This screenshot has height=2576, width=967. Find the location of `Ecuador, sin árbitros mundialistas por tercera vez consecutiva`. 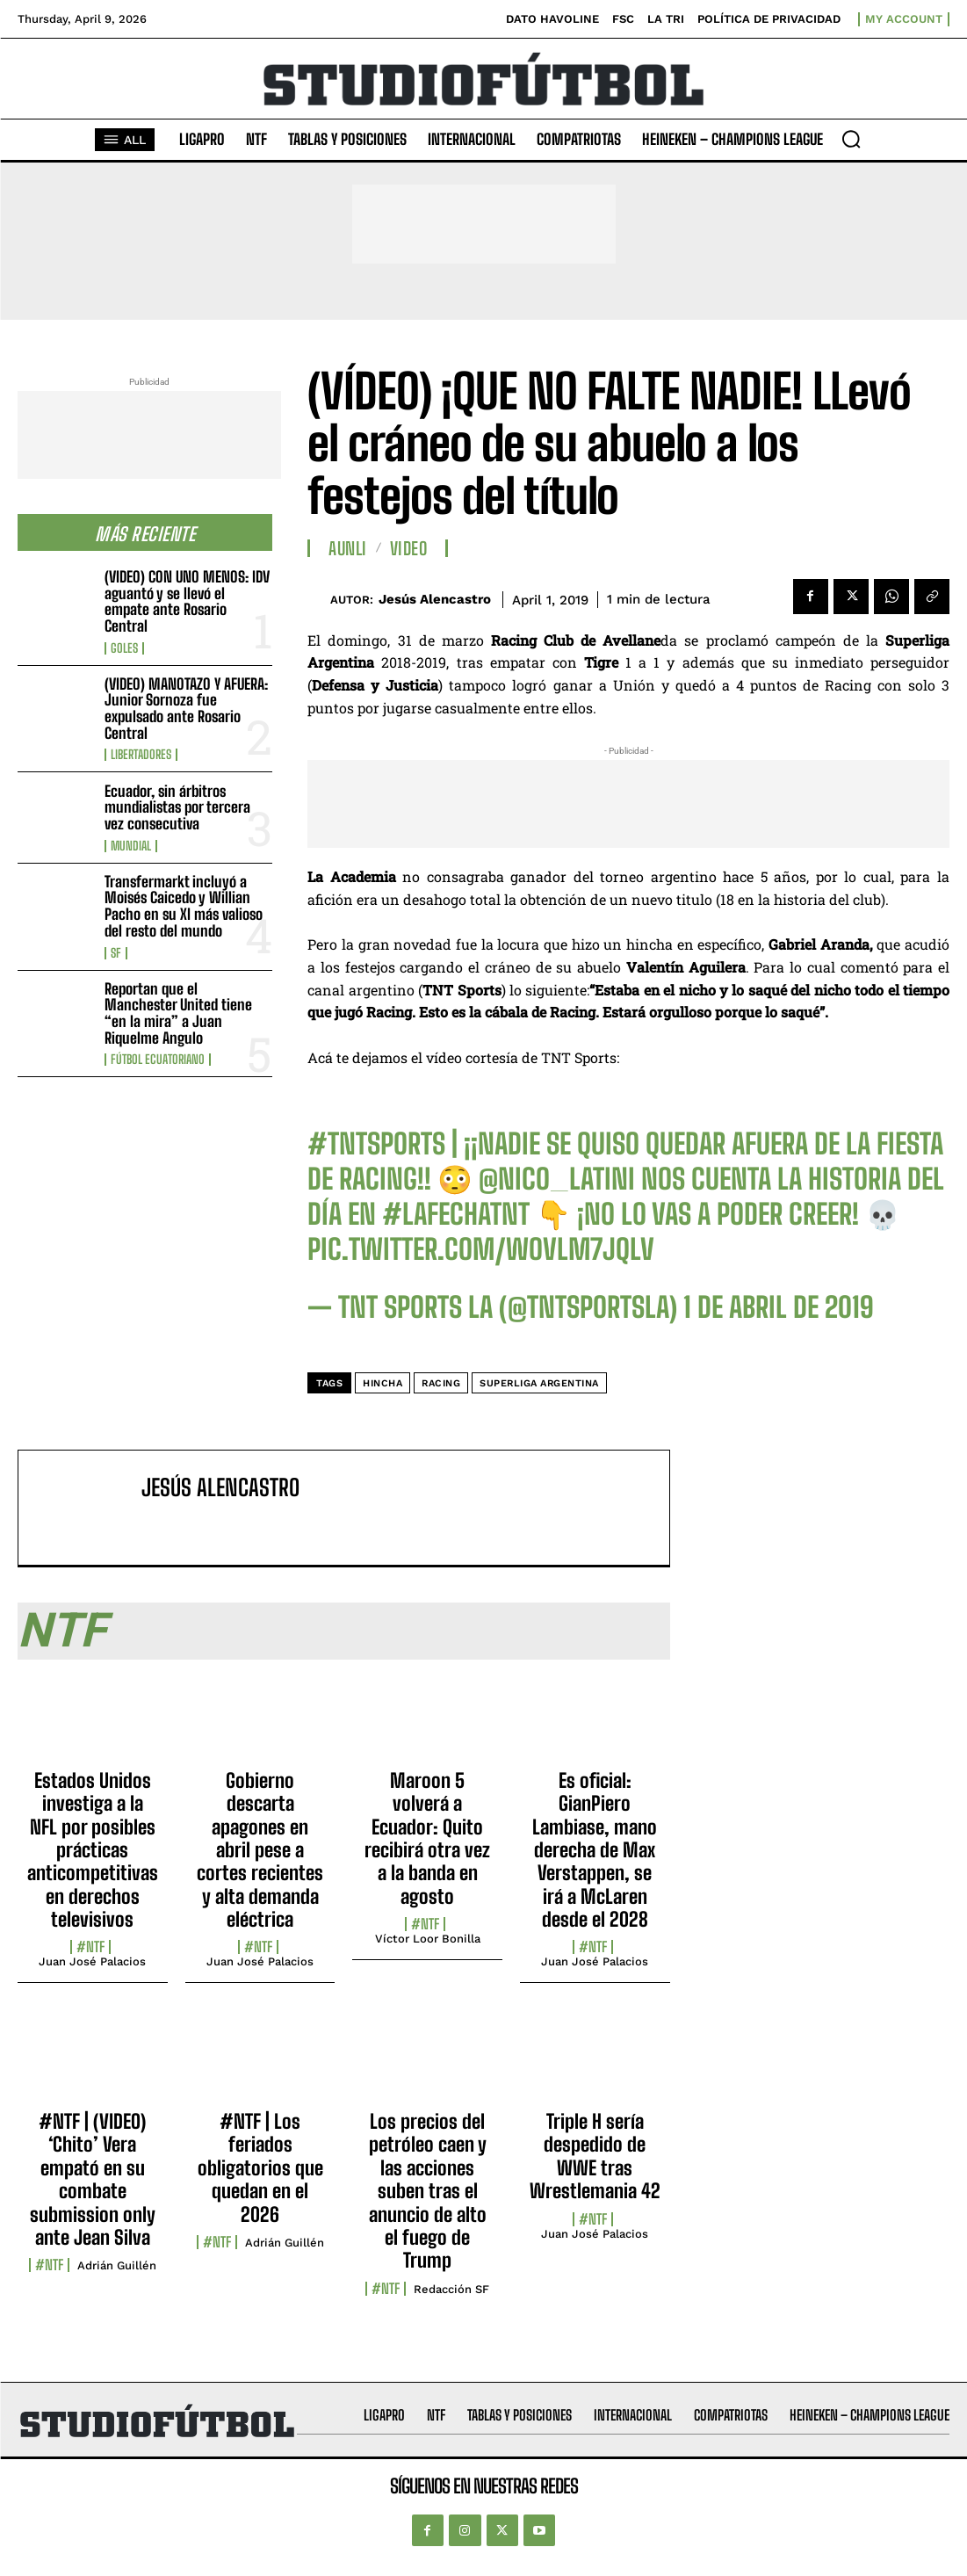

Ecuador, sin árbitros mundialistas por tercera vez consecutiva is located at coordinates (177, 807).